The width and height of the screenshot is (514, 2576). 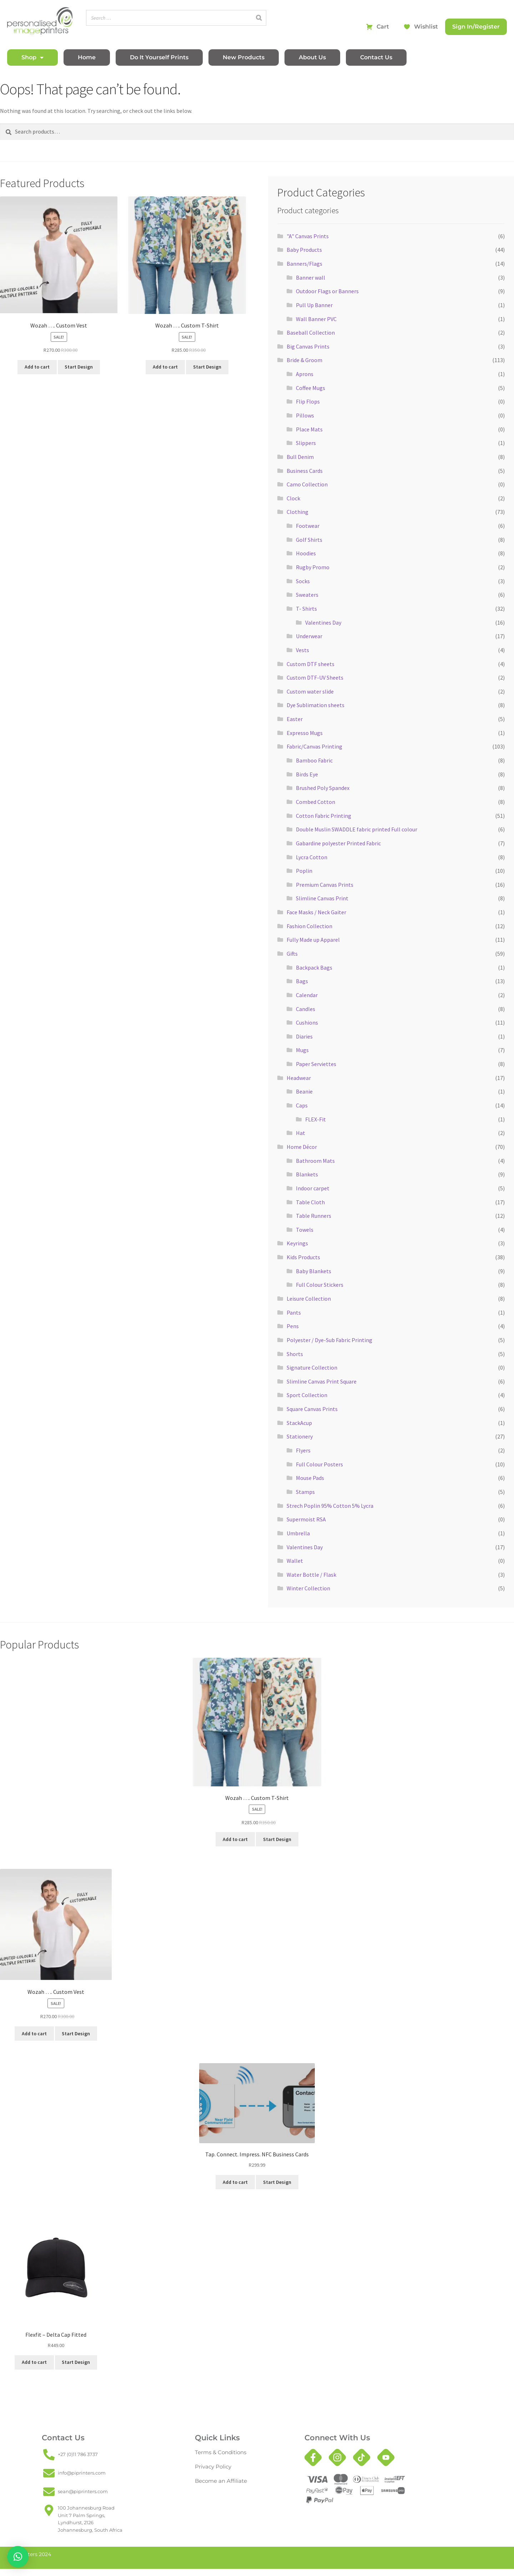 What do you see at coordinates (315, 705) in the screenshot?
I see `Dye Sublimation sheets` at bounding box center [315, 705].